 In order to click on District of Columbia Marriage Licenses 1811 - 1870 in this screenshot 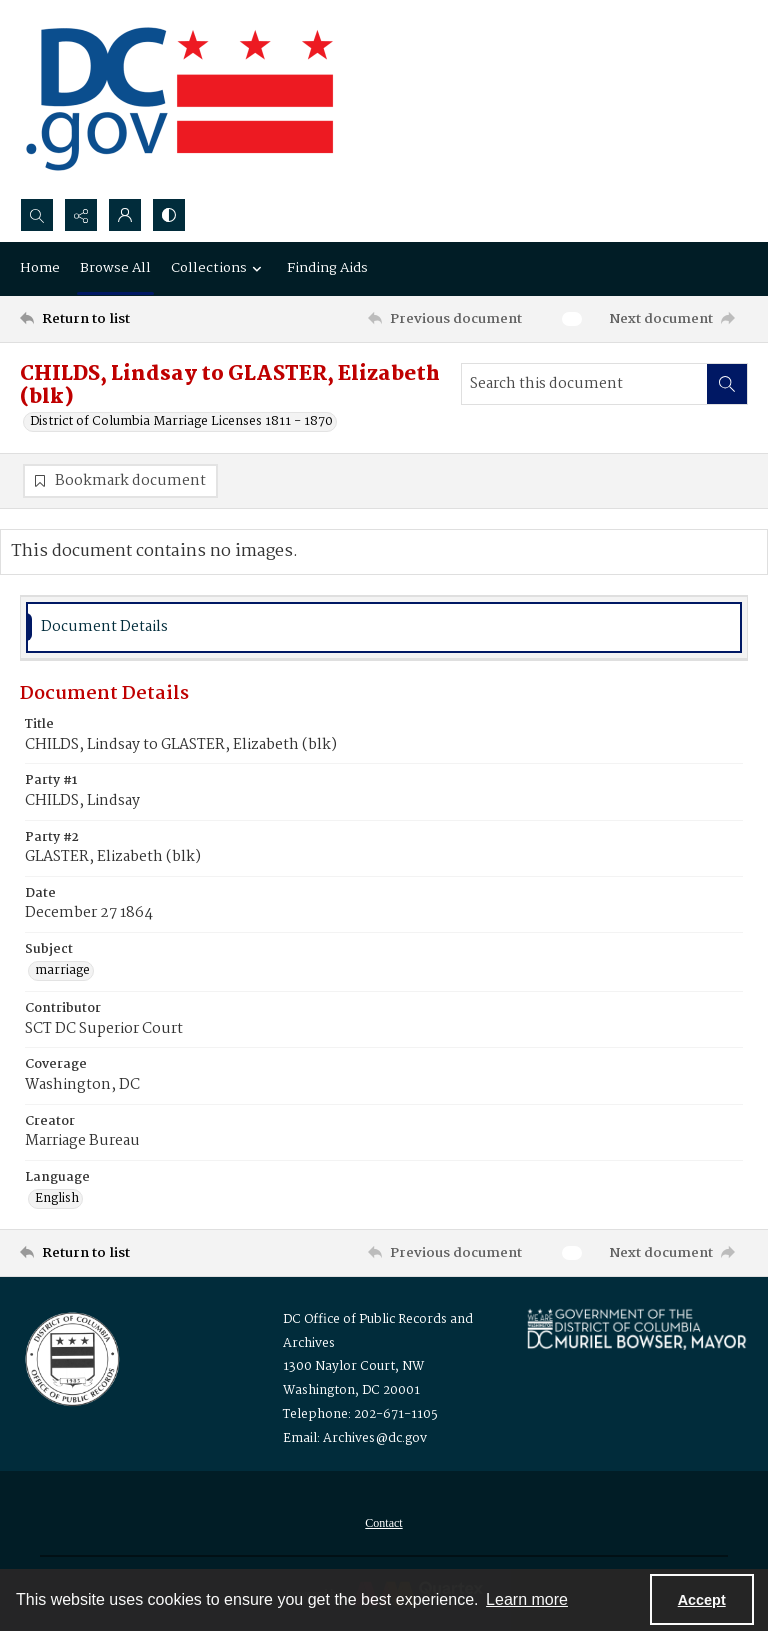, I will do `click(181, 422)`.